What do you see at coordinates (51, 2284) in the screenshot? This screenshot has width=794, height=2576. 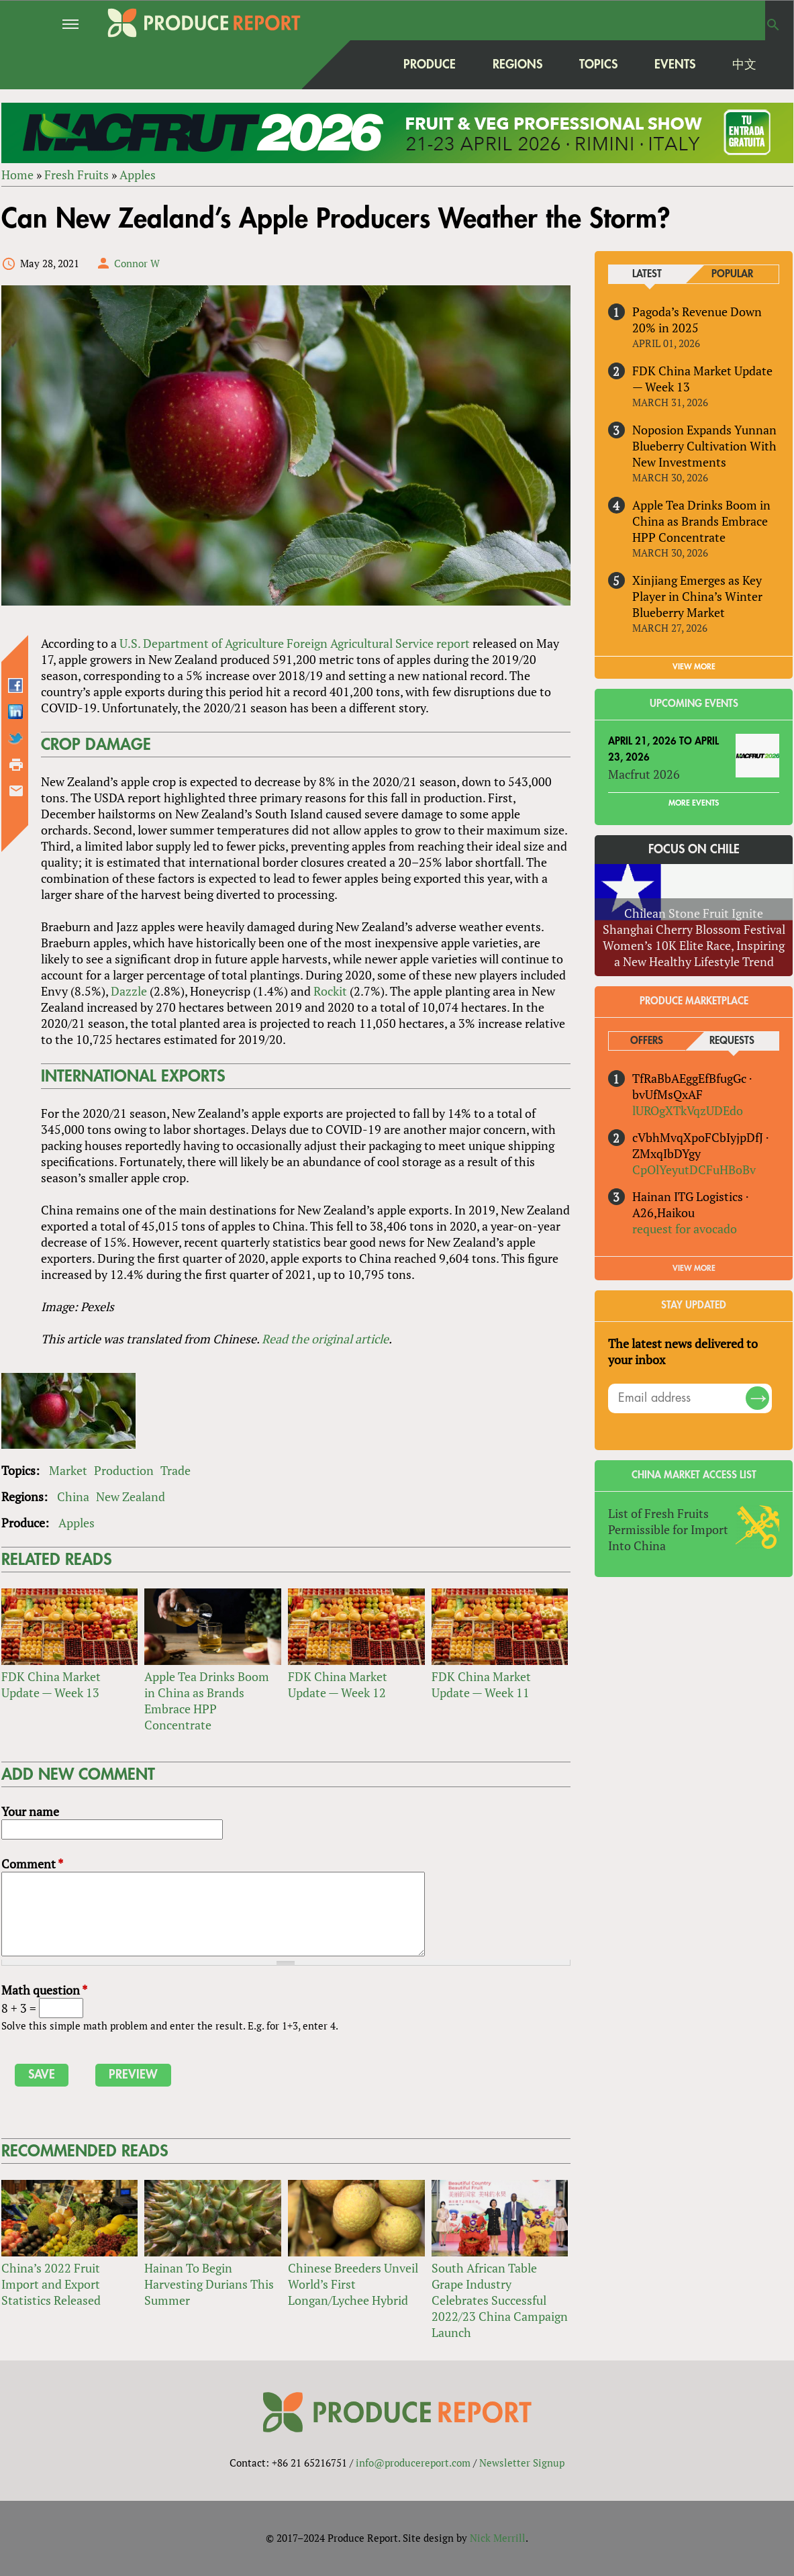 I see `China’s 2022 Fruit Import and Export Statistics Released` at bounding box center [51, 2284].